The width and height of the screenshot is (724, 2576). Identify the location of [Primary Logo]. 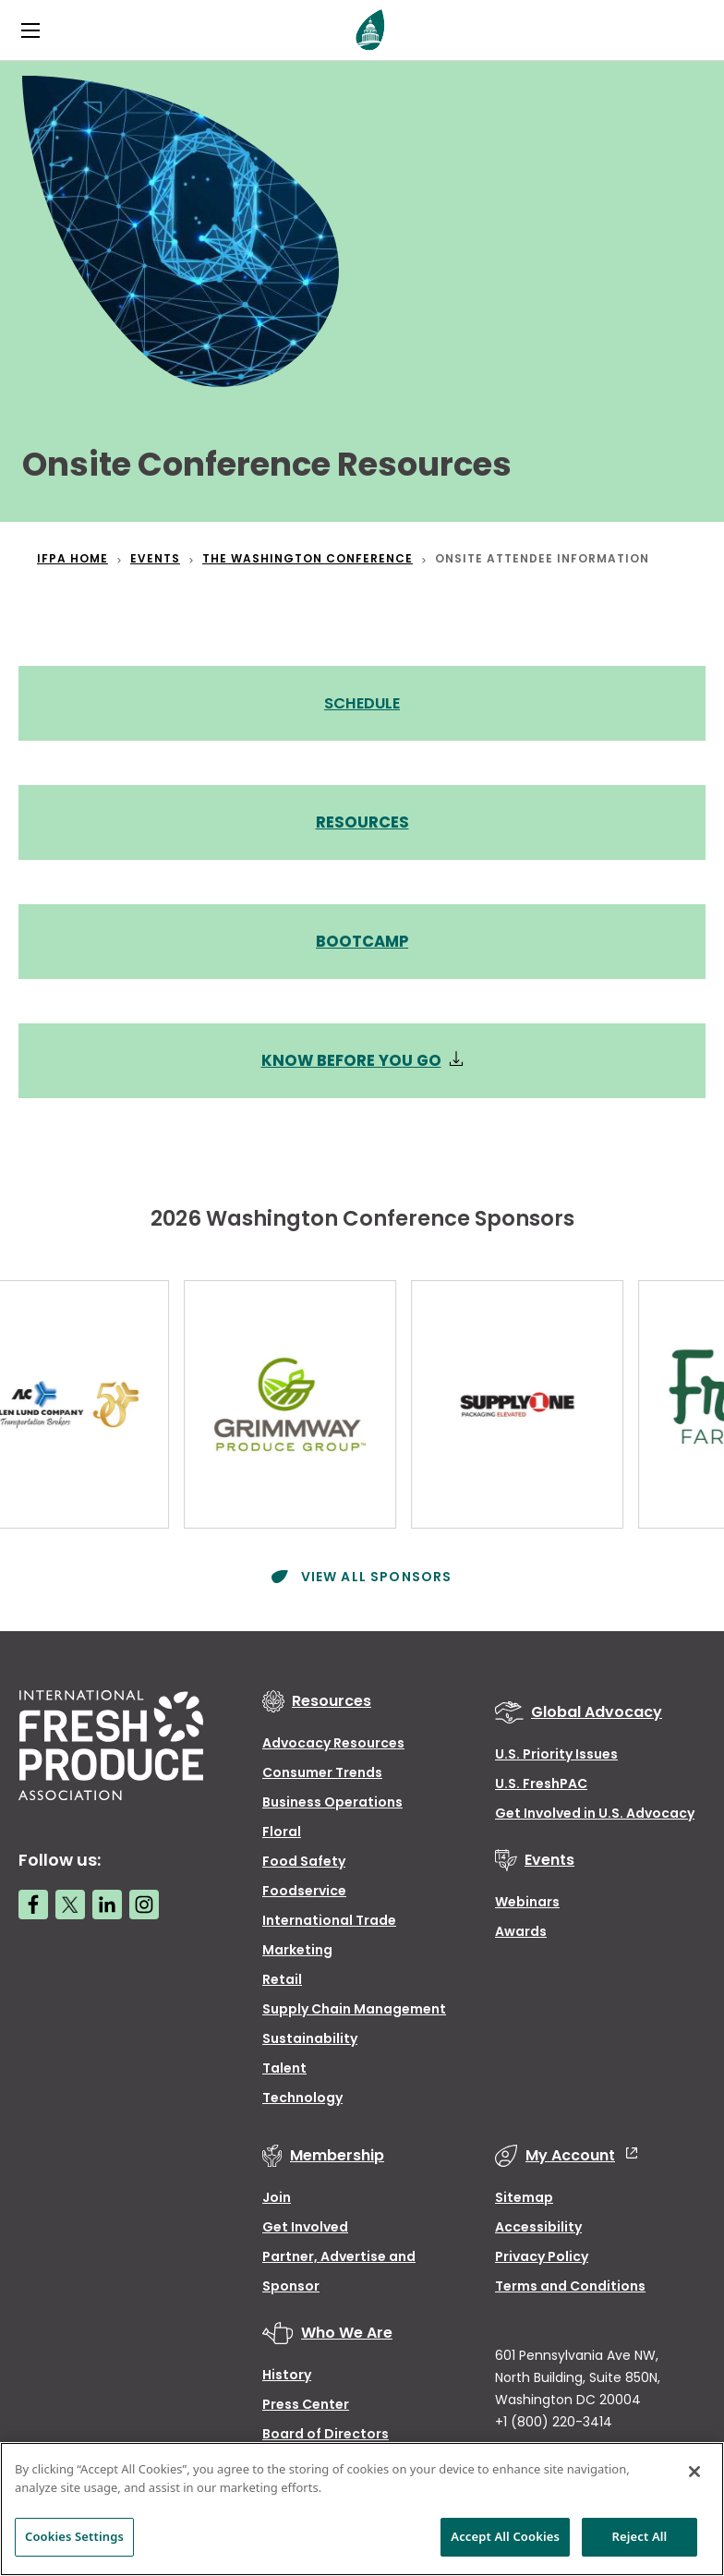
(370, 29).